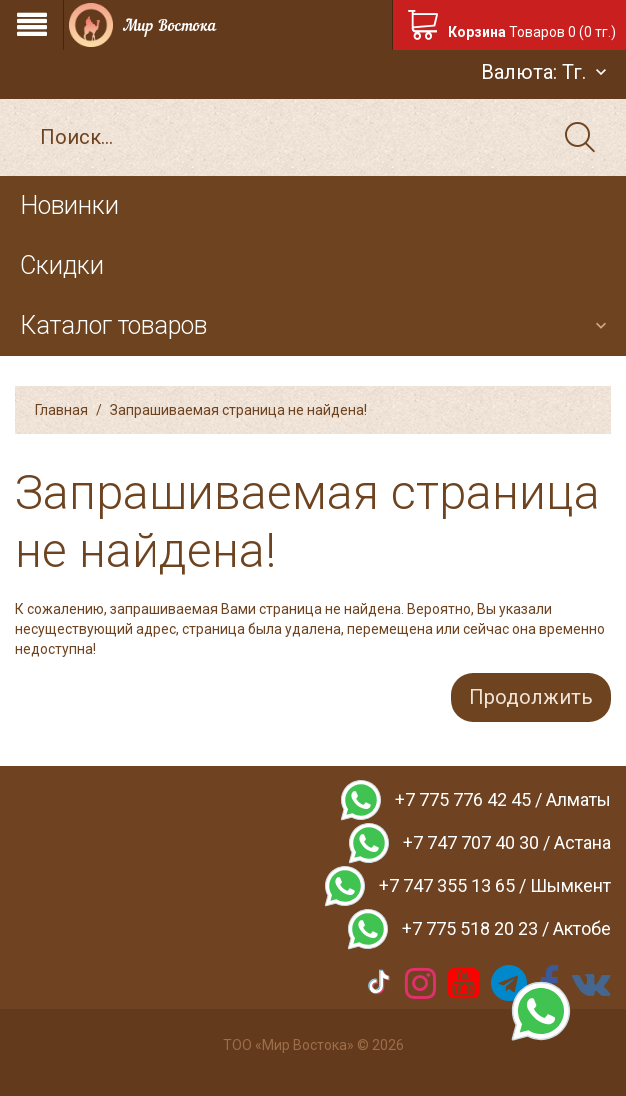 The height and width of the screenshot is (1096, 626). Describe the element at coordinates (61, 410) in the screenshot. I see `Главная` at that location.